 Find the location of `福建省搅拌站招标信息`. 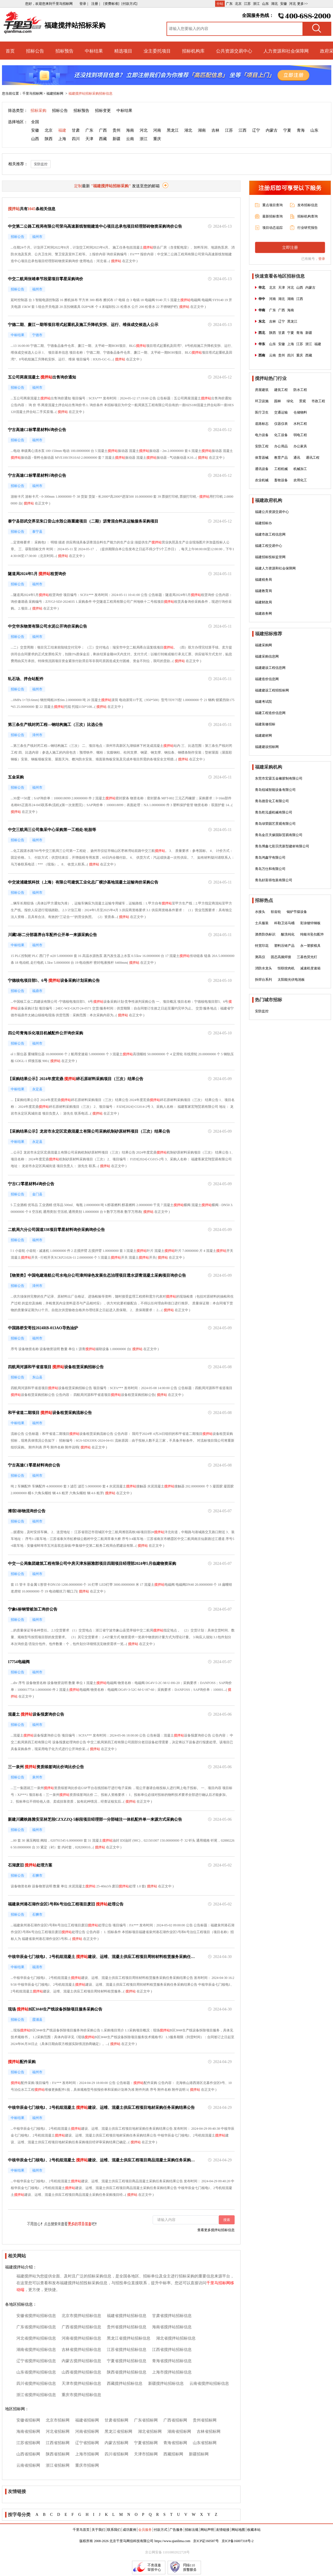

福建省搅拌站招标信息 is located at coordinates (126, 2316).